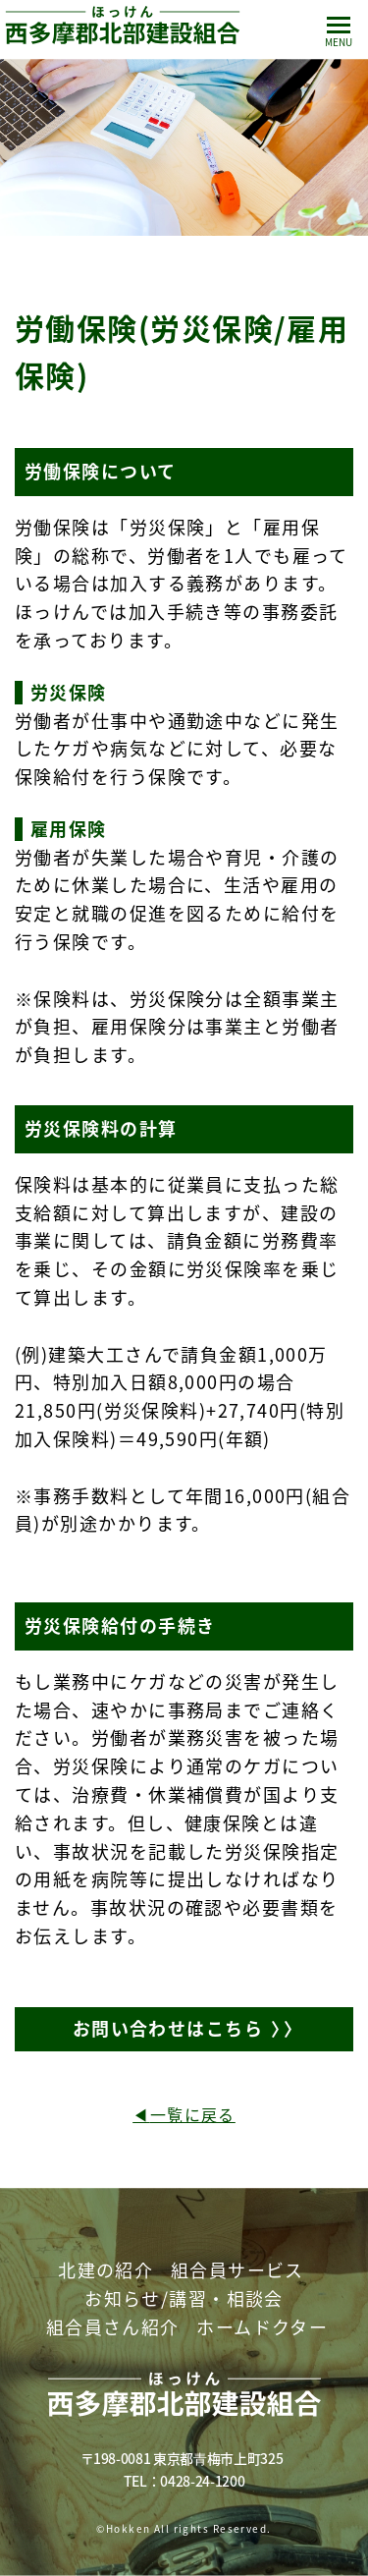 Image resolution: width=368 pixels, height=2576 pixels. Describe the element at coordinates (262, 2327) in the screenshot. I see `ホームドクター` at that location.